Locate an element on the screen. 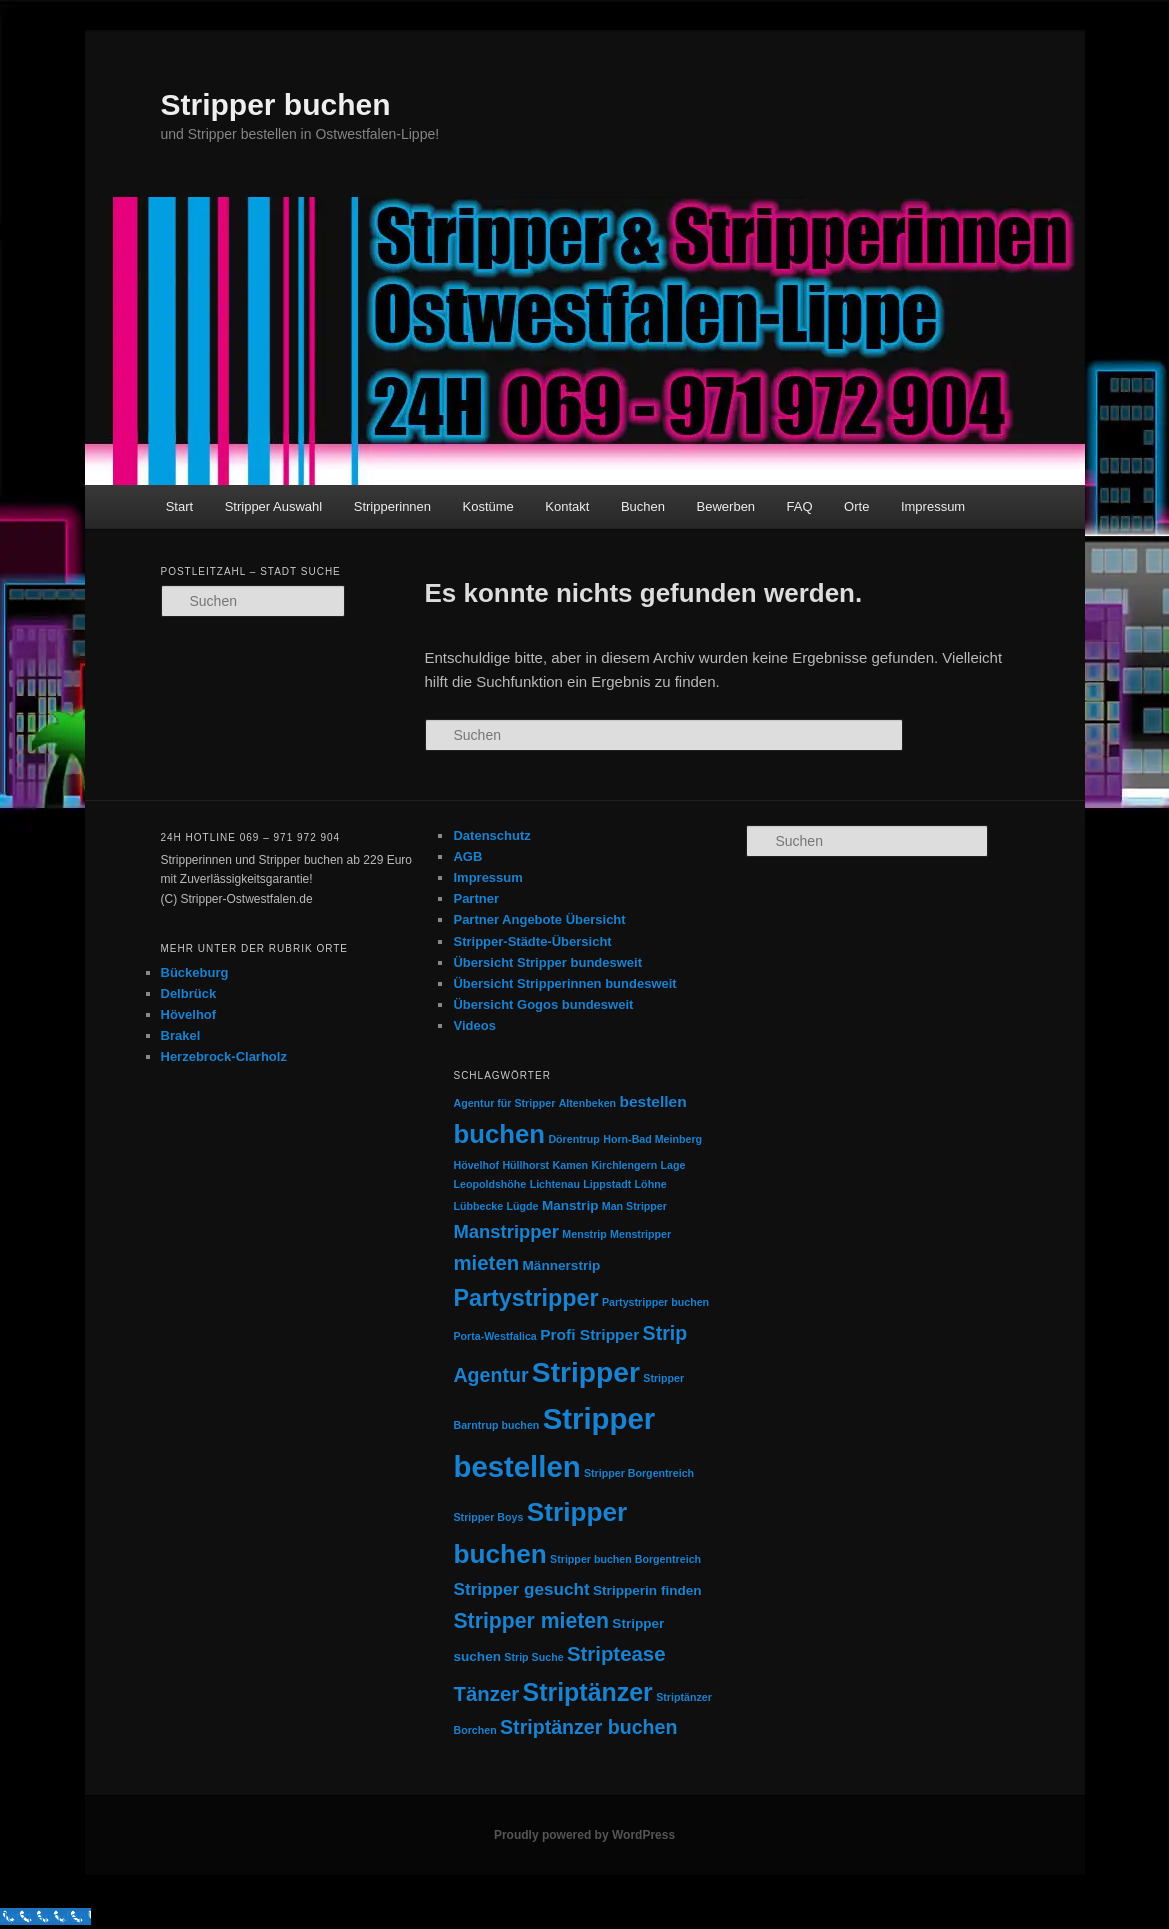  Lage [Lage (1 Eintrag)] is located at coordinates (673, 1165).